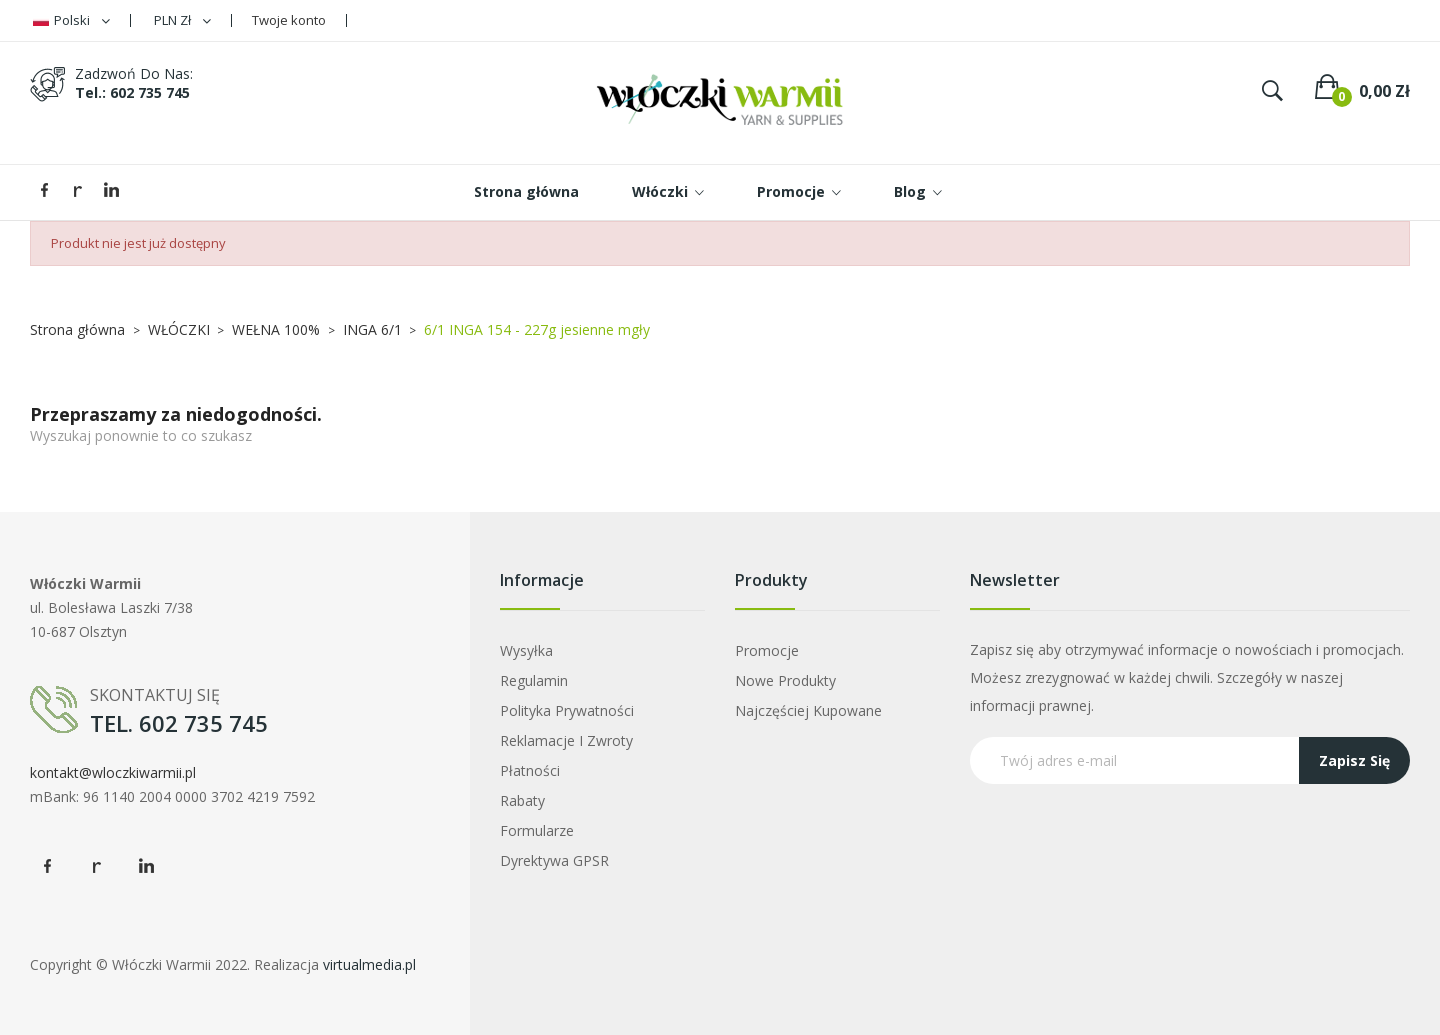 The height and width of the screenshot is (1035, 1440). Describe the element at coordinates (132, 92) in the screenshot. I see `tel.: 602 735 745` at that location.